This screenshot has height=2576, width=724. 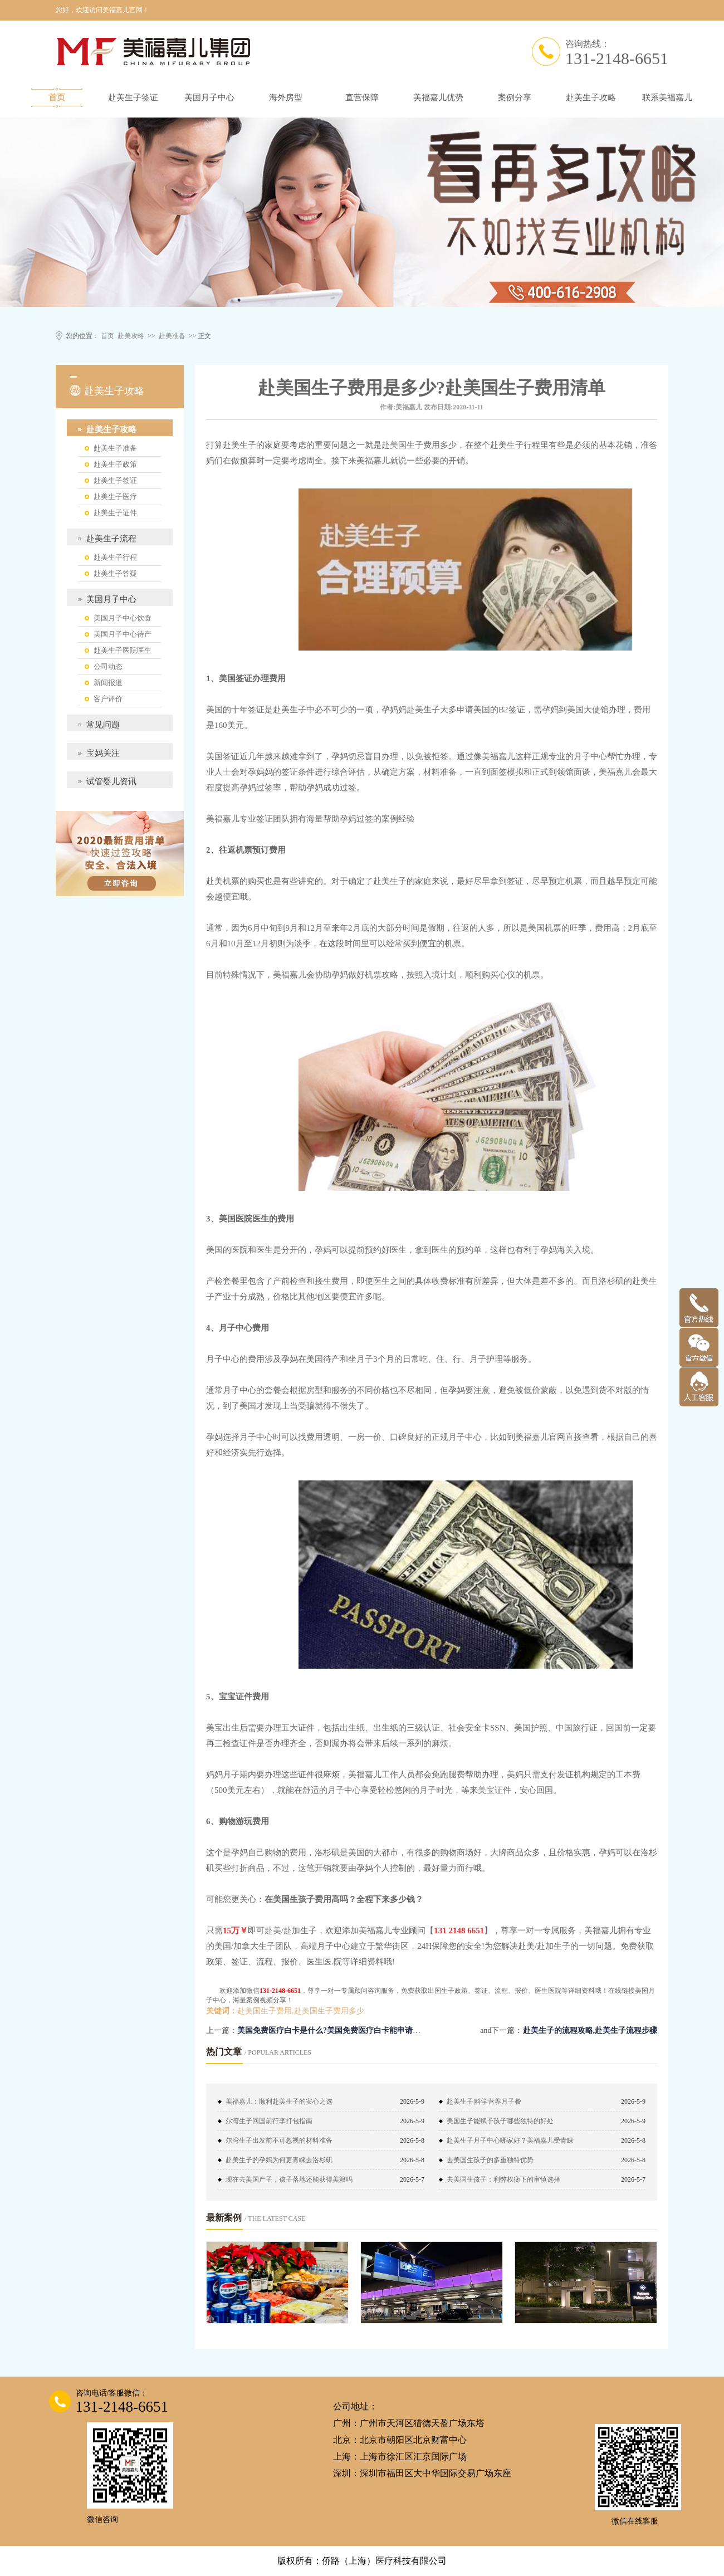 I want to click on 客户评价, so click(x=108, y=699).